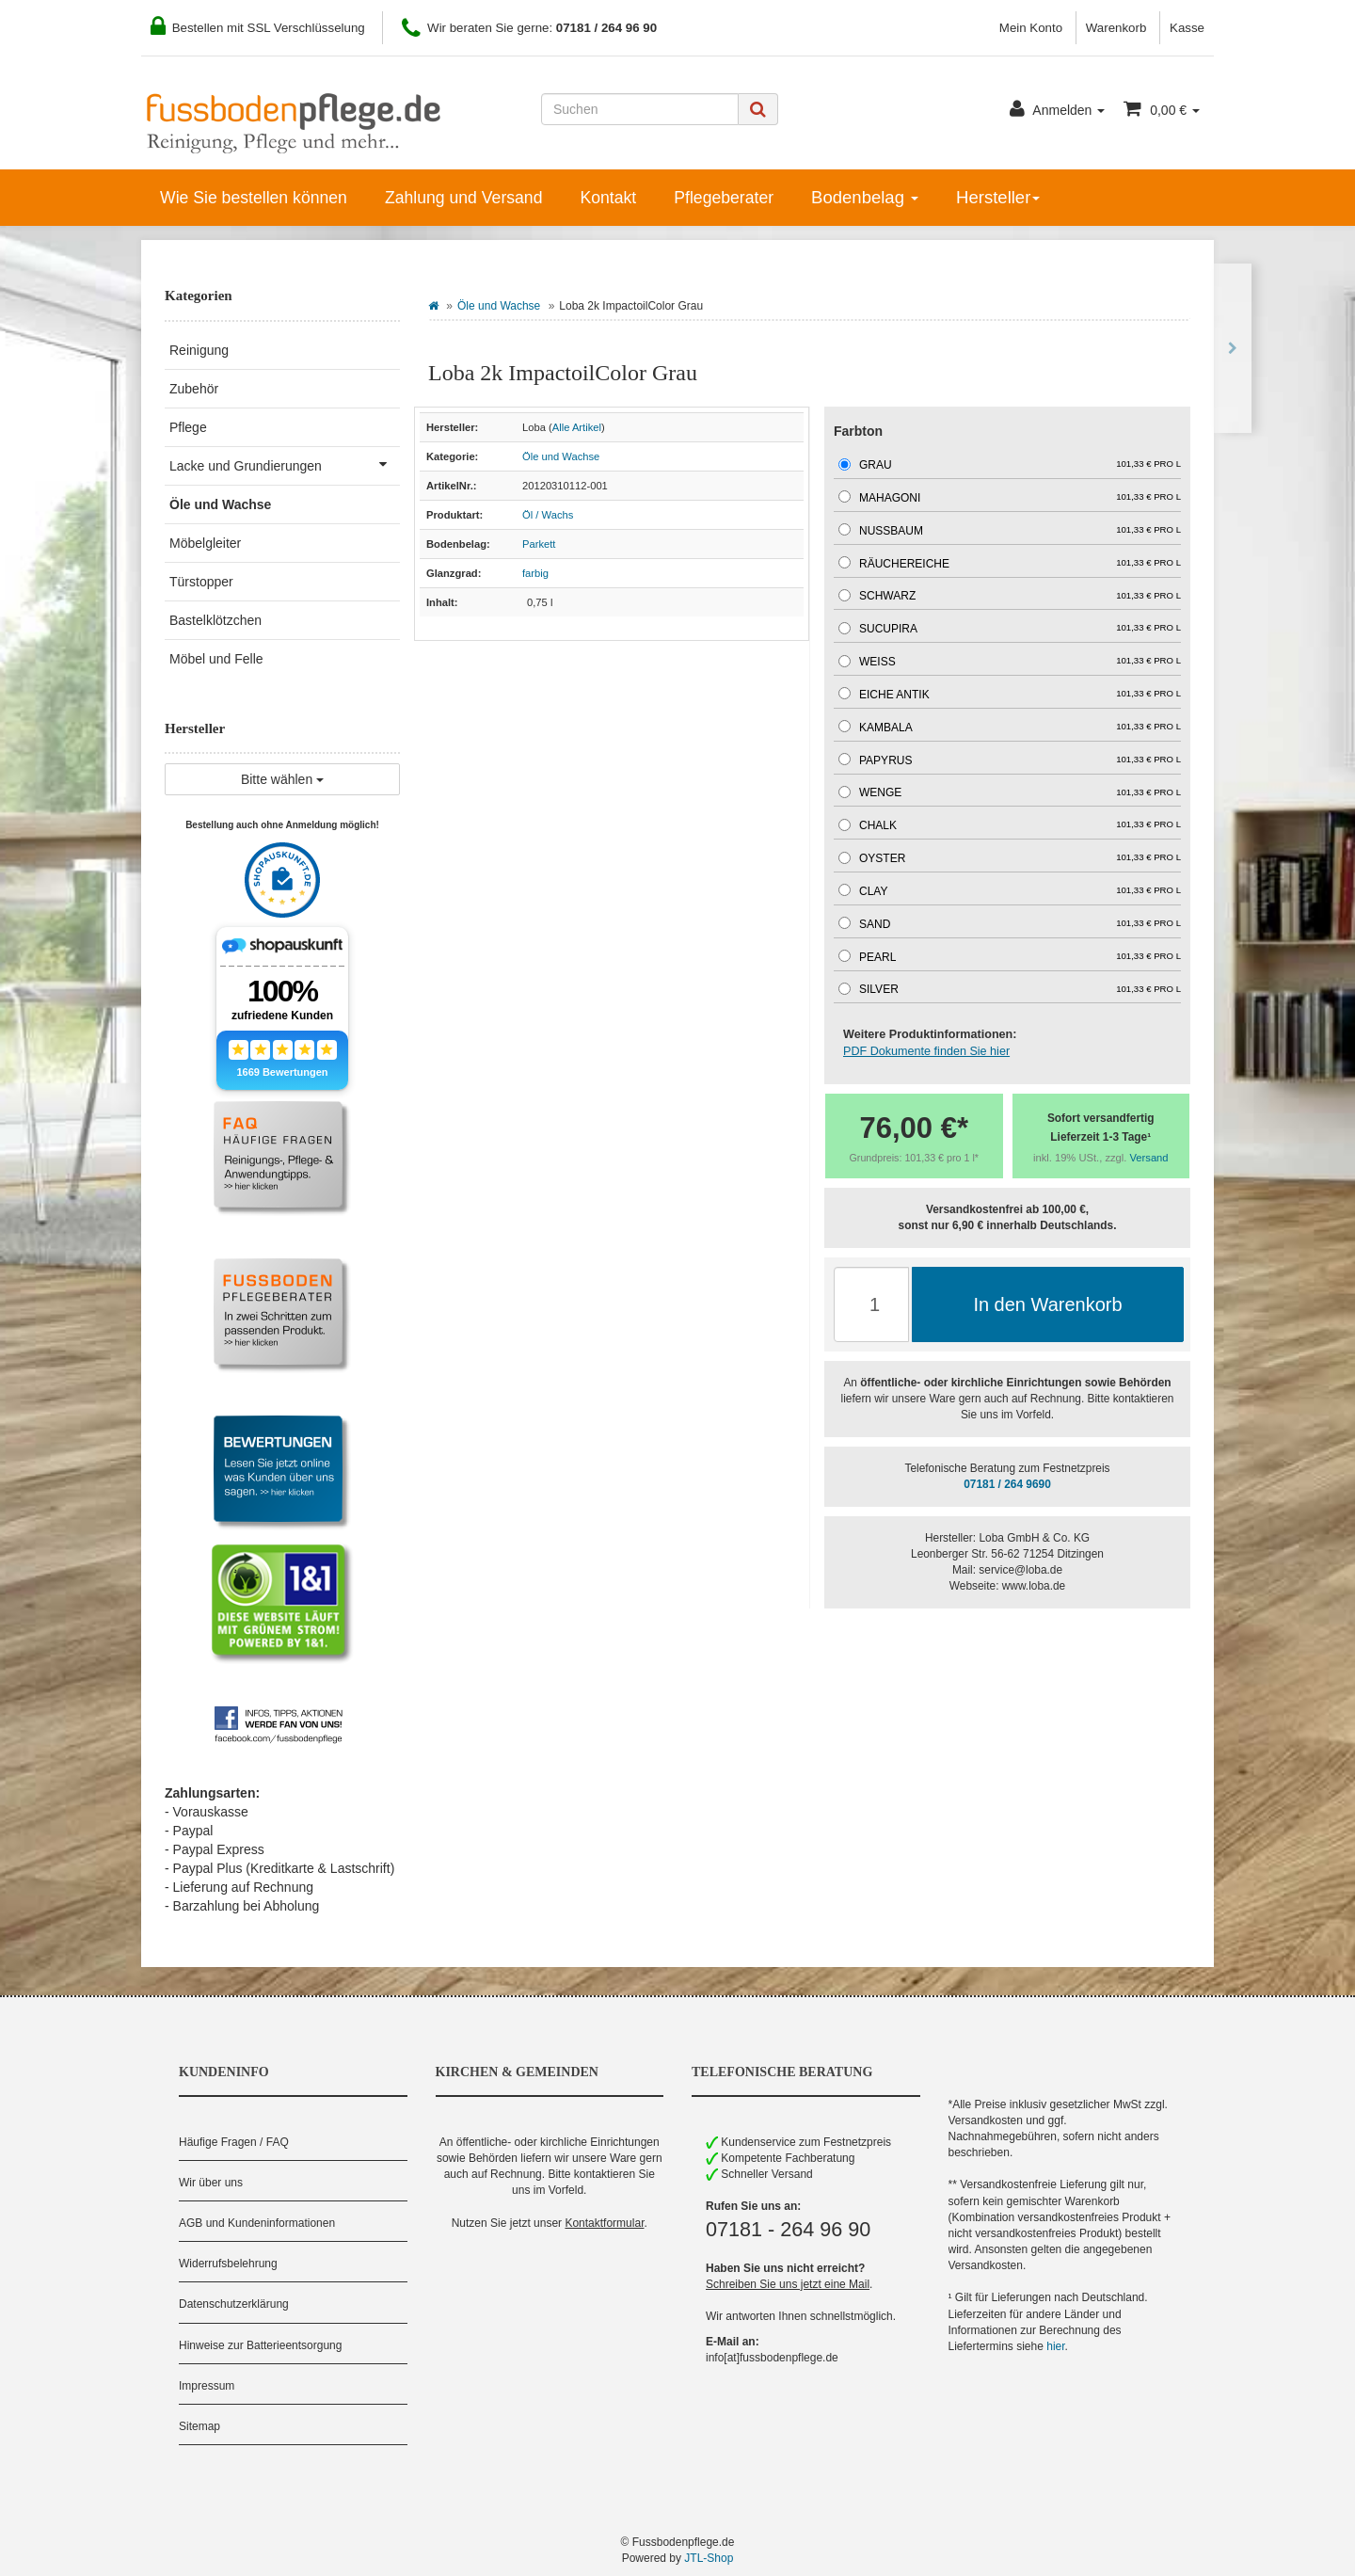  I want to click on Bodenbelag, so click(864, 197).